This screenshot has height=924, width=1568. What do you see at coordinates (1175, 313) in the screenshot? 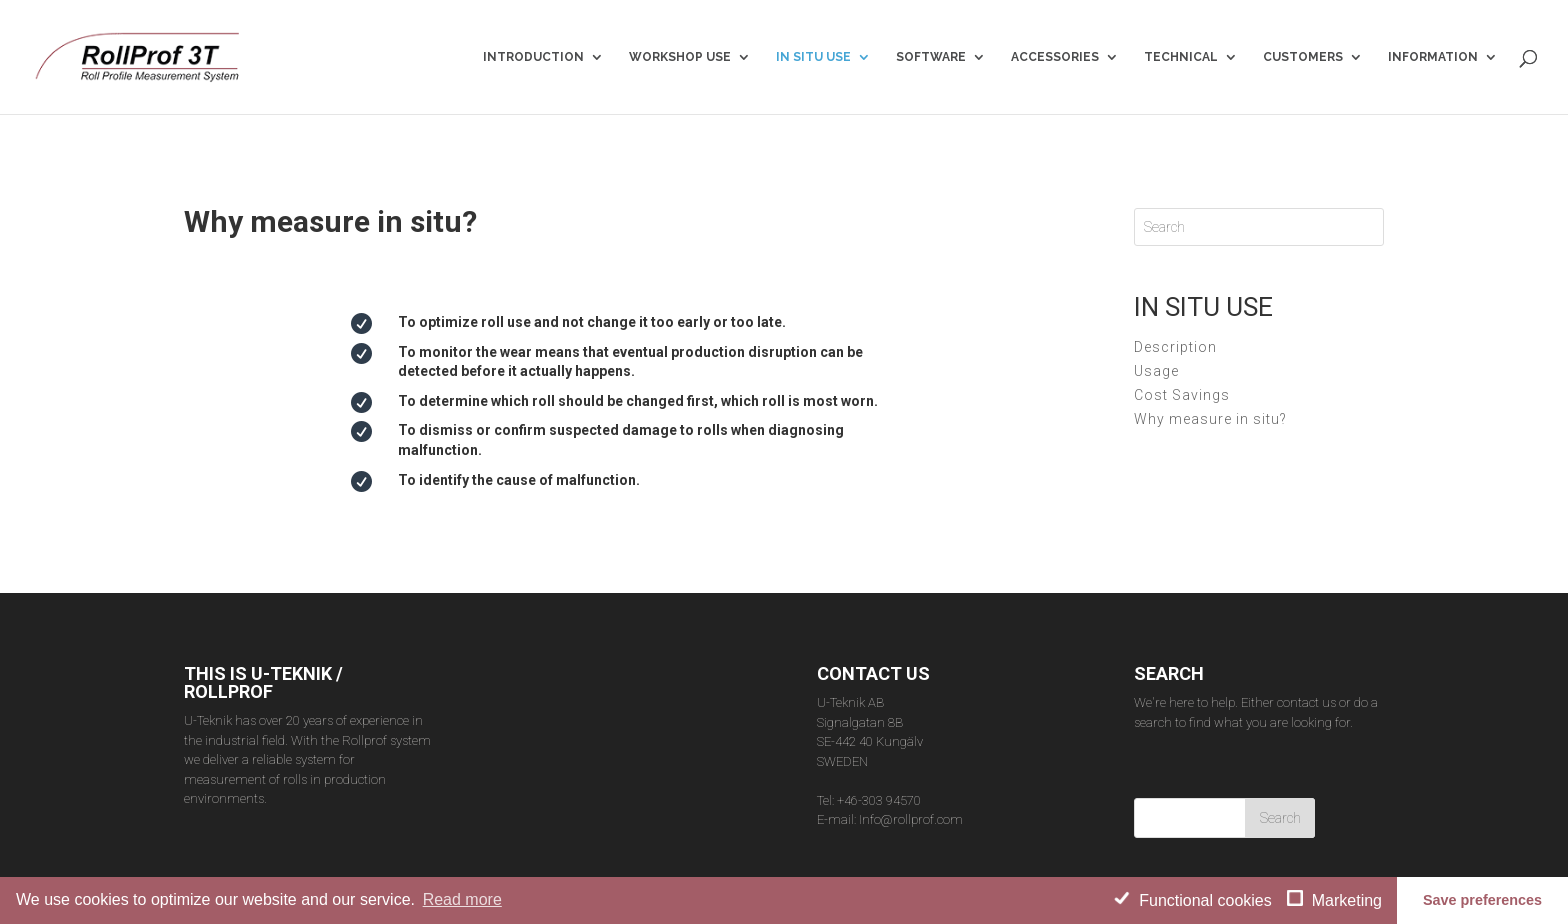
I see `Description` at bounding box center [1175, 313].